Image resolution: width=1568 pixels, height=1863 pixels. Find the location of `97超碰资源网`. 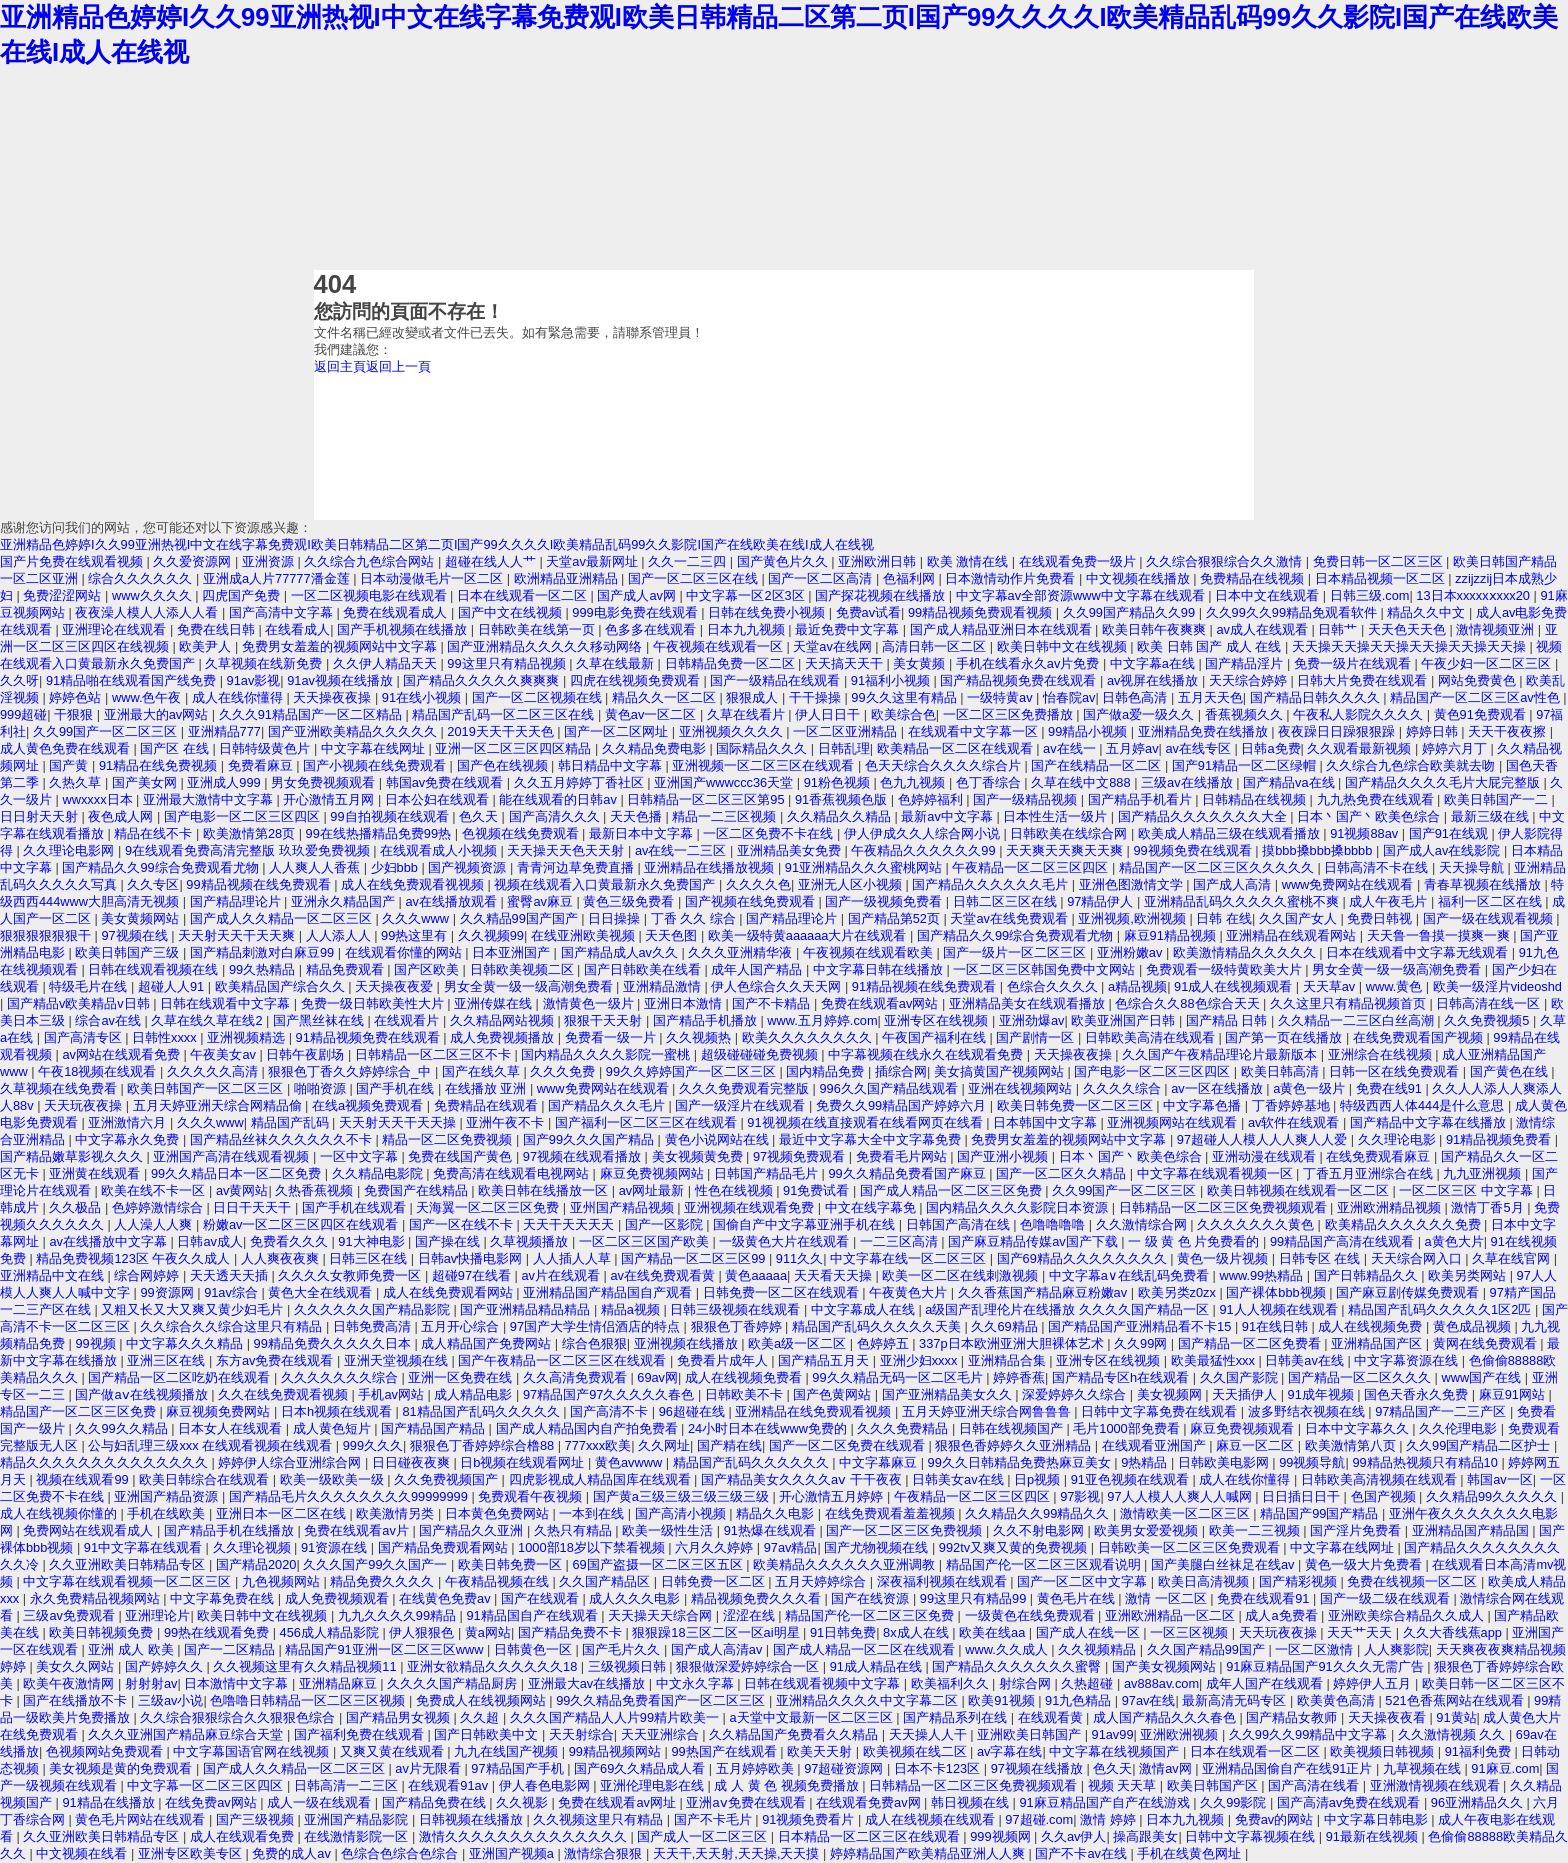

97超碰资源网 is located at coordinates (845, 1768).